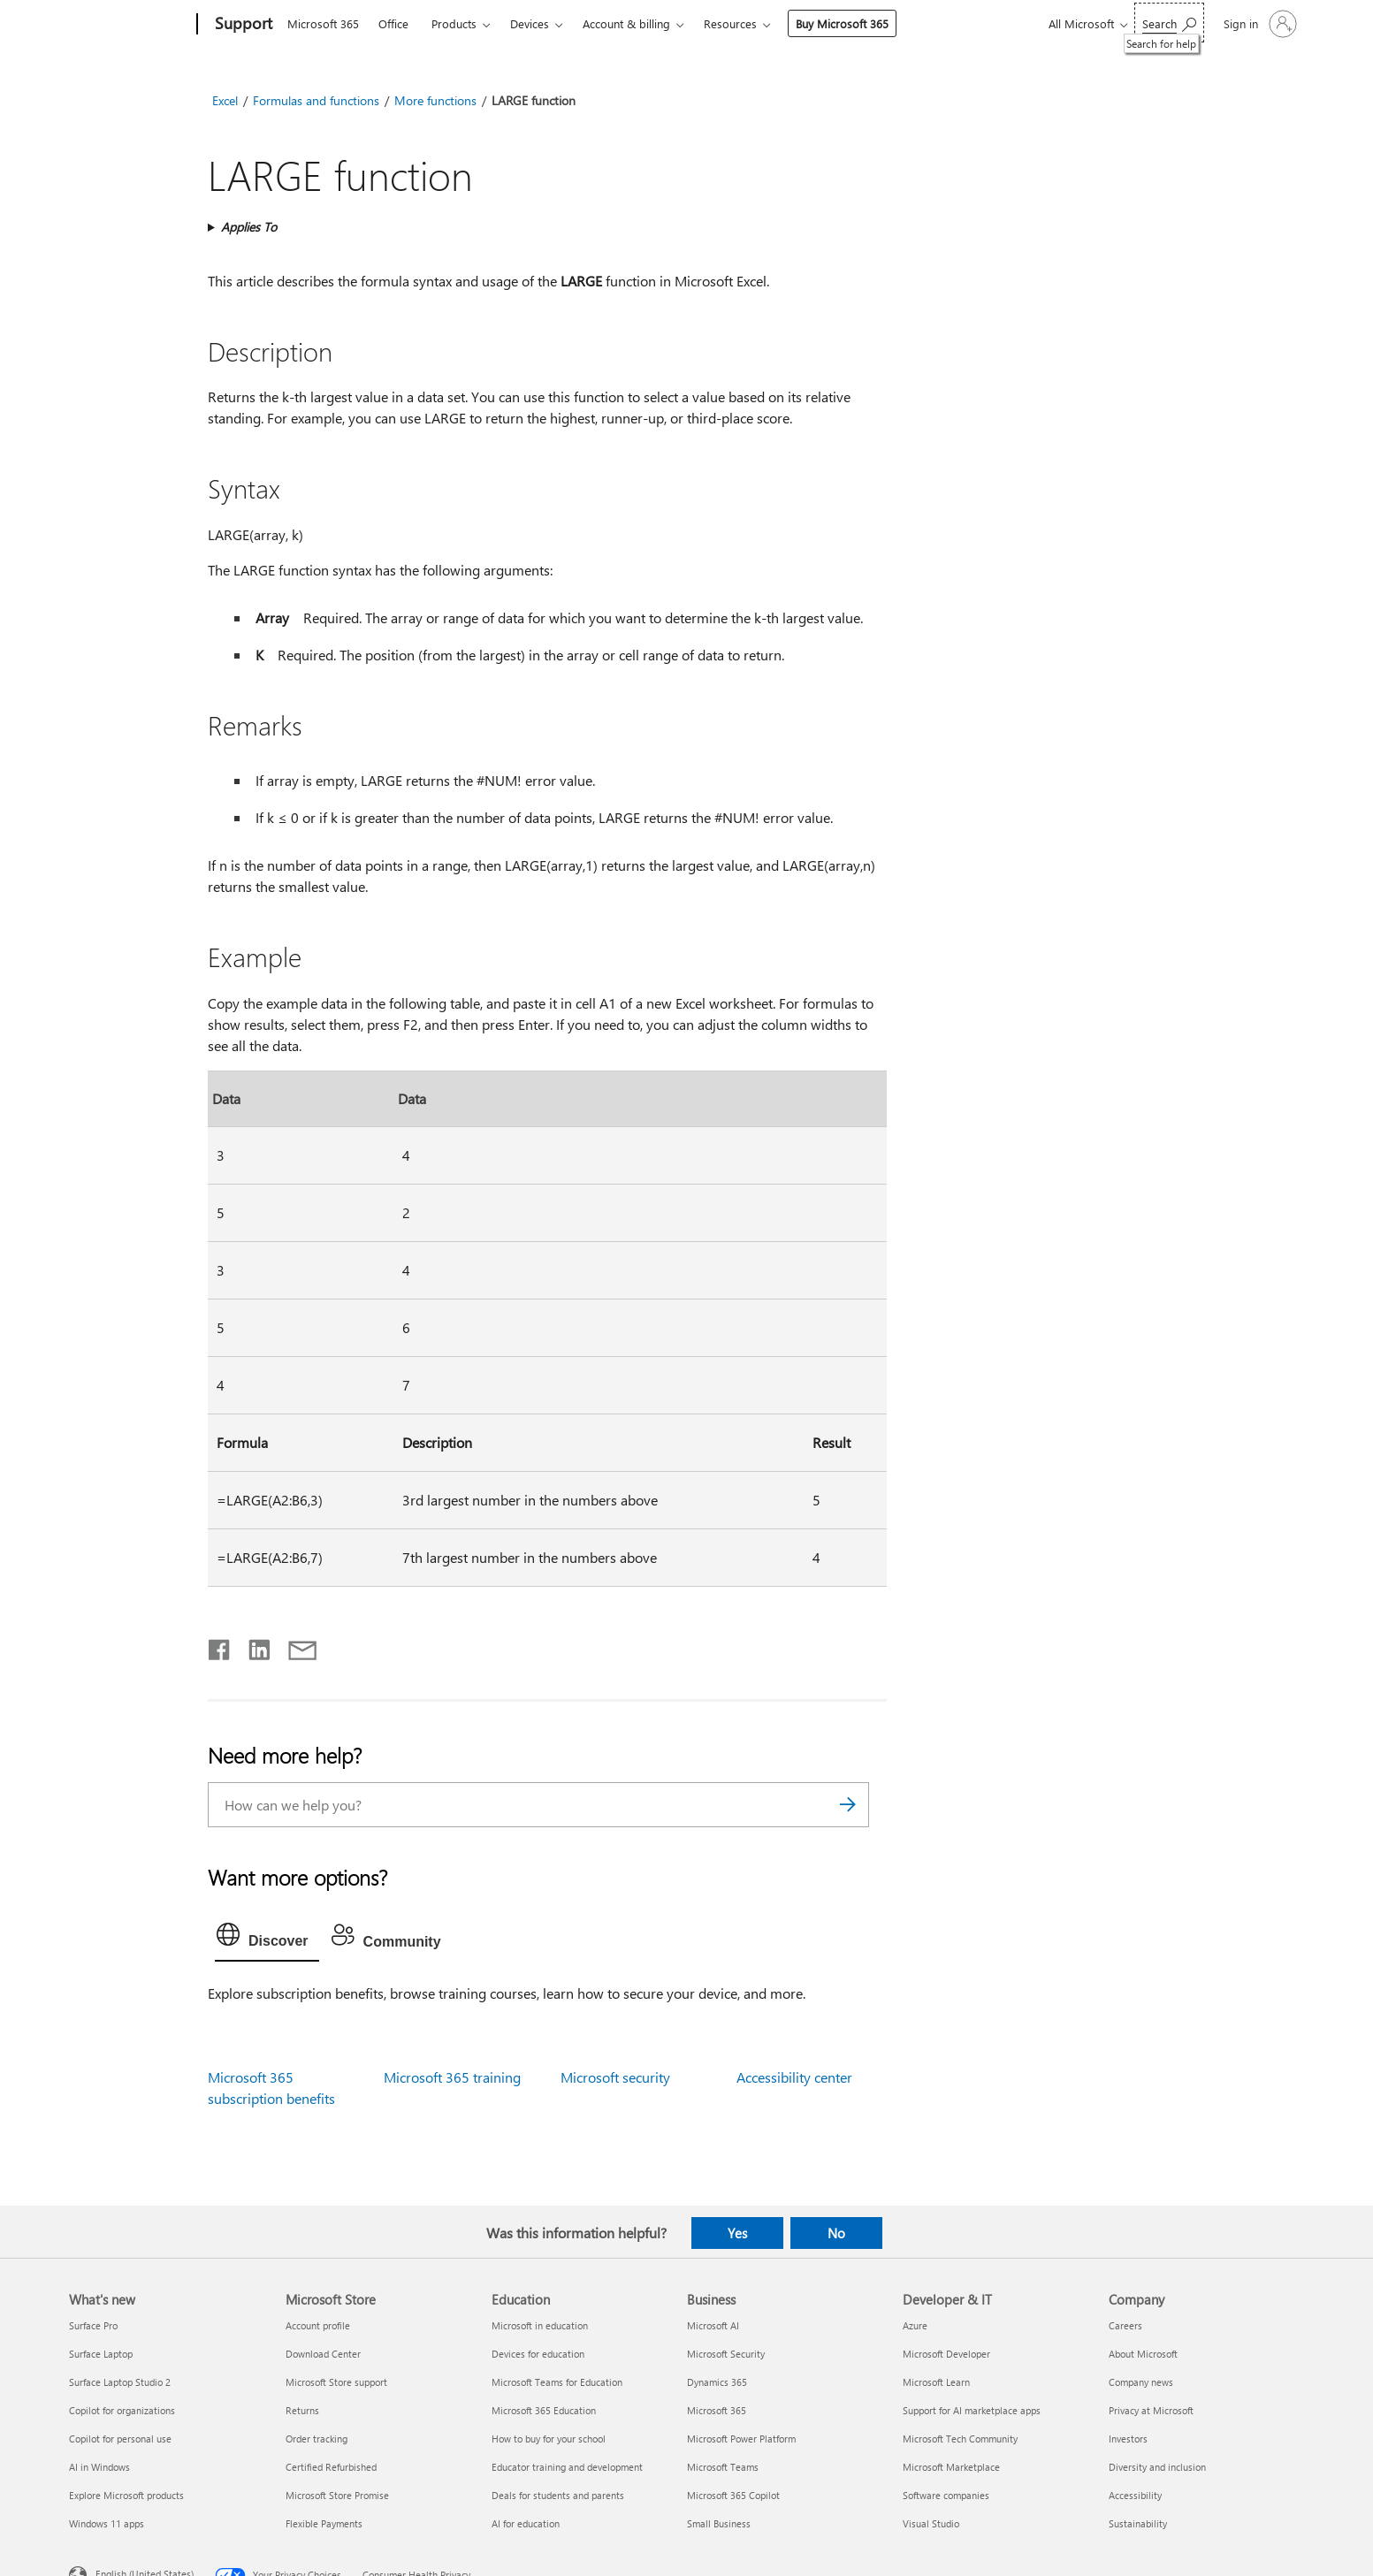 Image resolution: width=1373 pixels, height=2576 pixels. What do you see at coordinates (393, 23) in the screenshot?
I see `Office` at bounding box center [393, 23].